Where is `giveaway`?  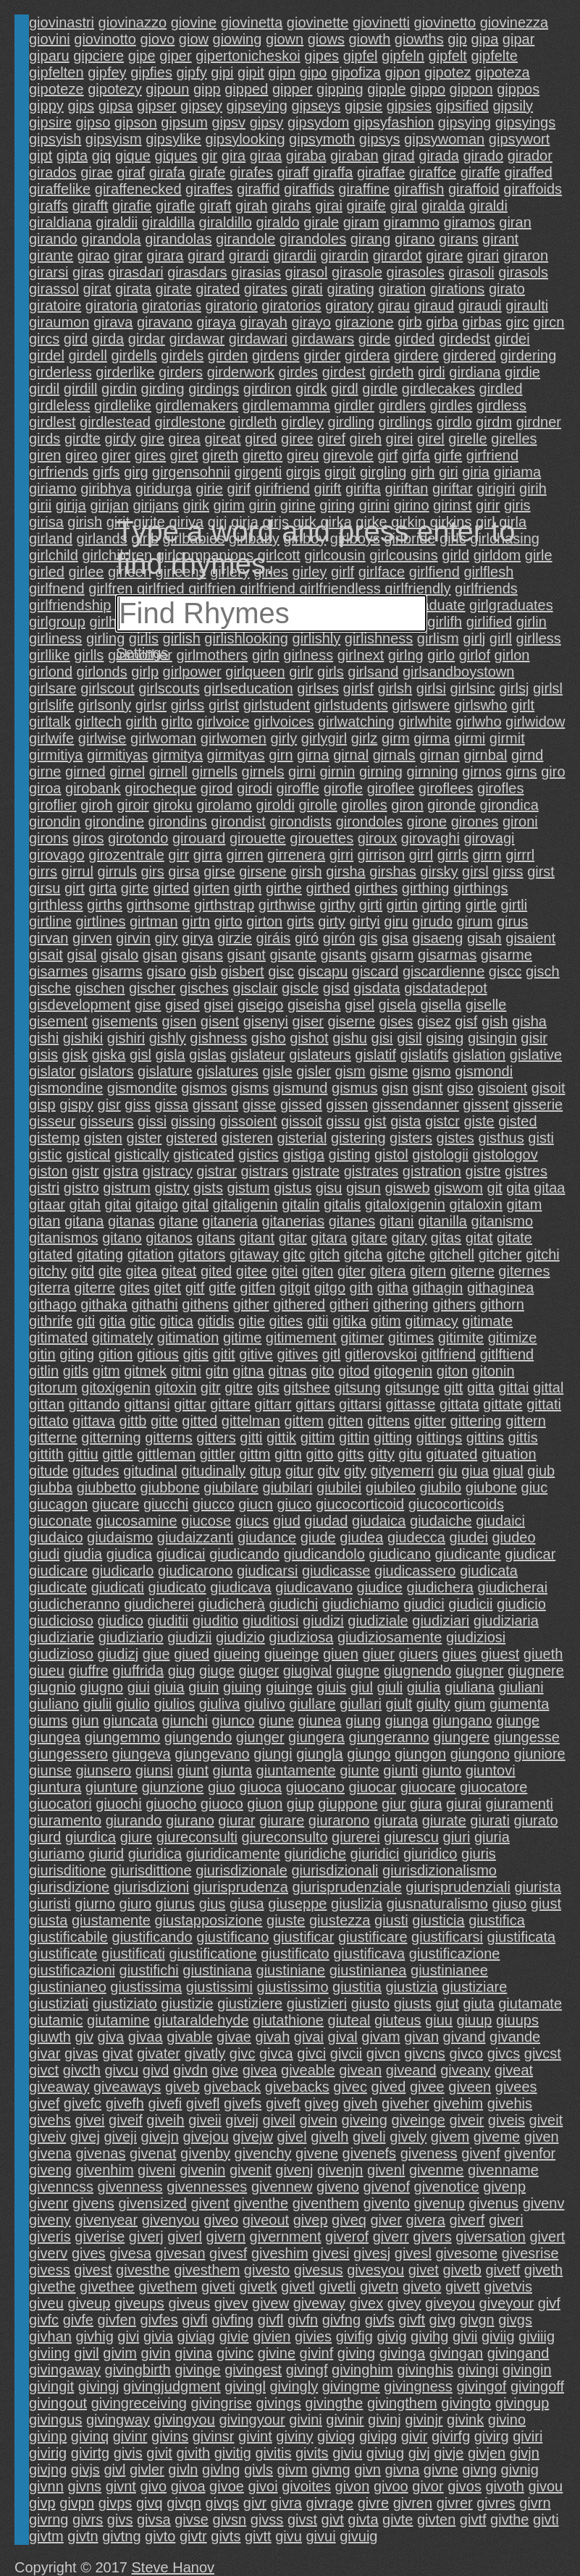
giveaway is located at coordinates (59, 2087).